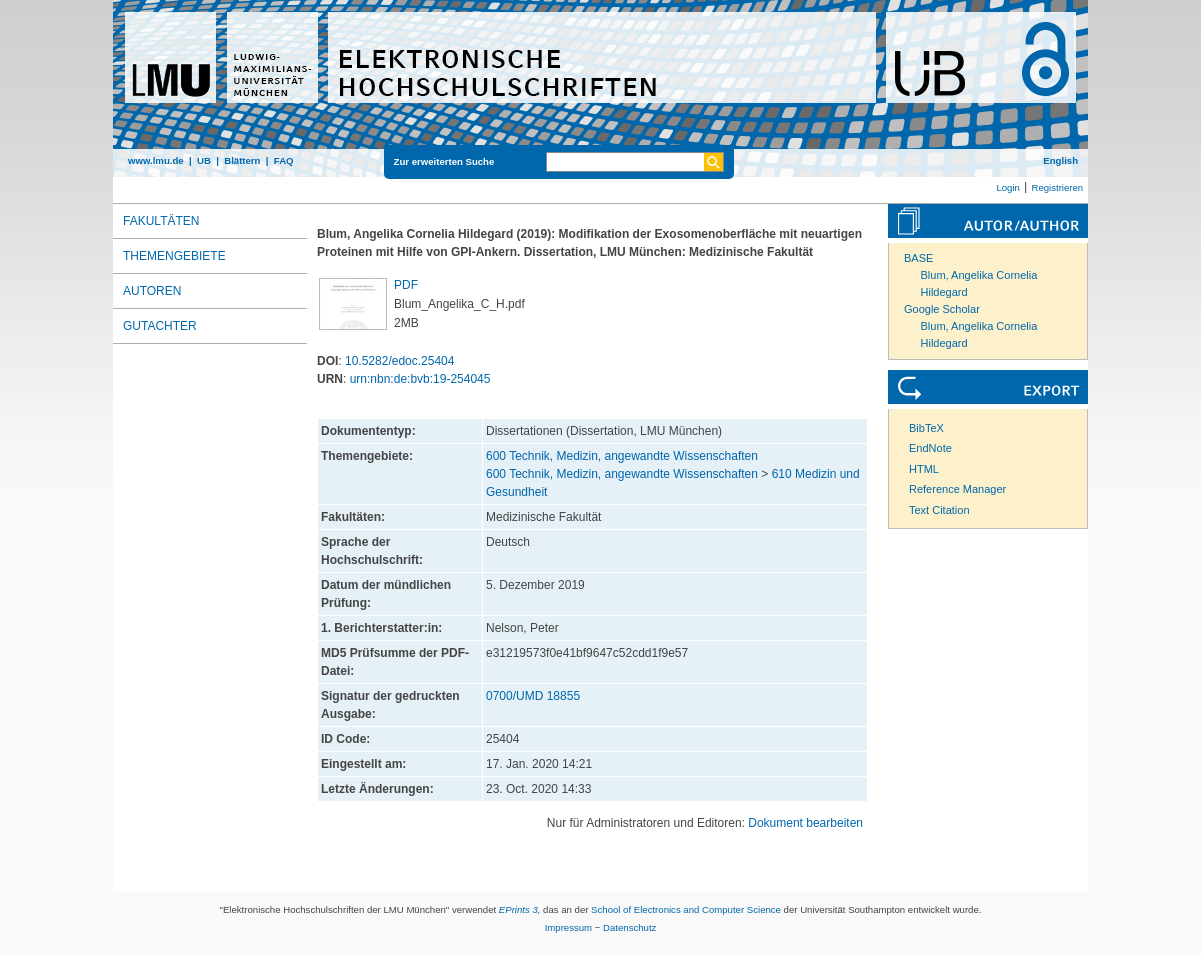 This screenshot has height=955, width=1201. I want to click on EPrints 3,, so click(520, 909).